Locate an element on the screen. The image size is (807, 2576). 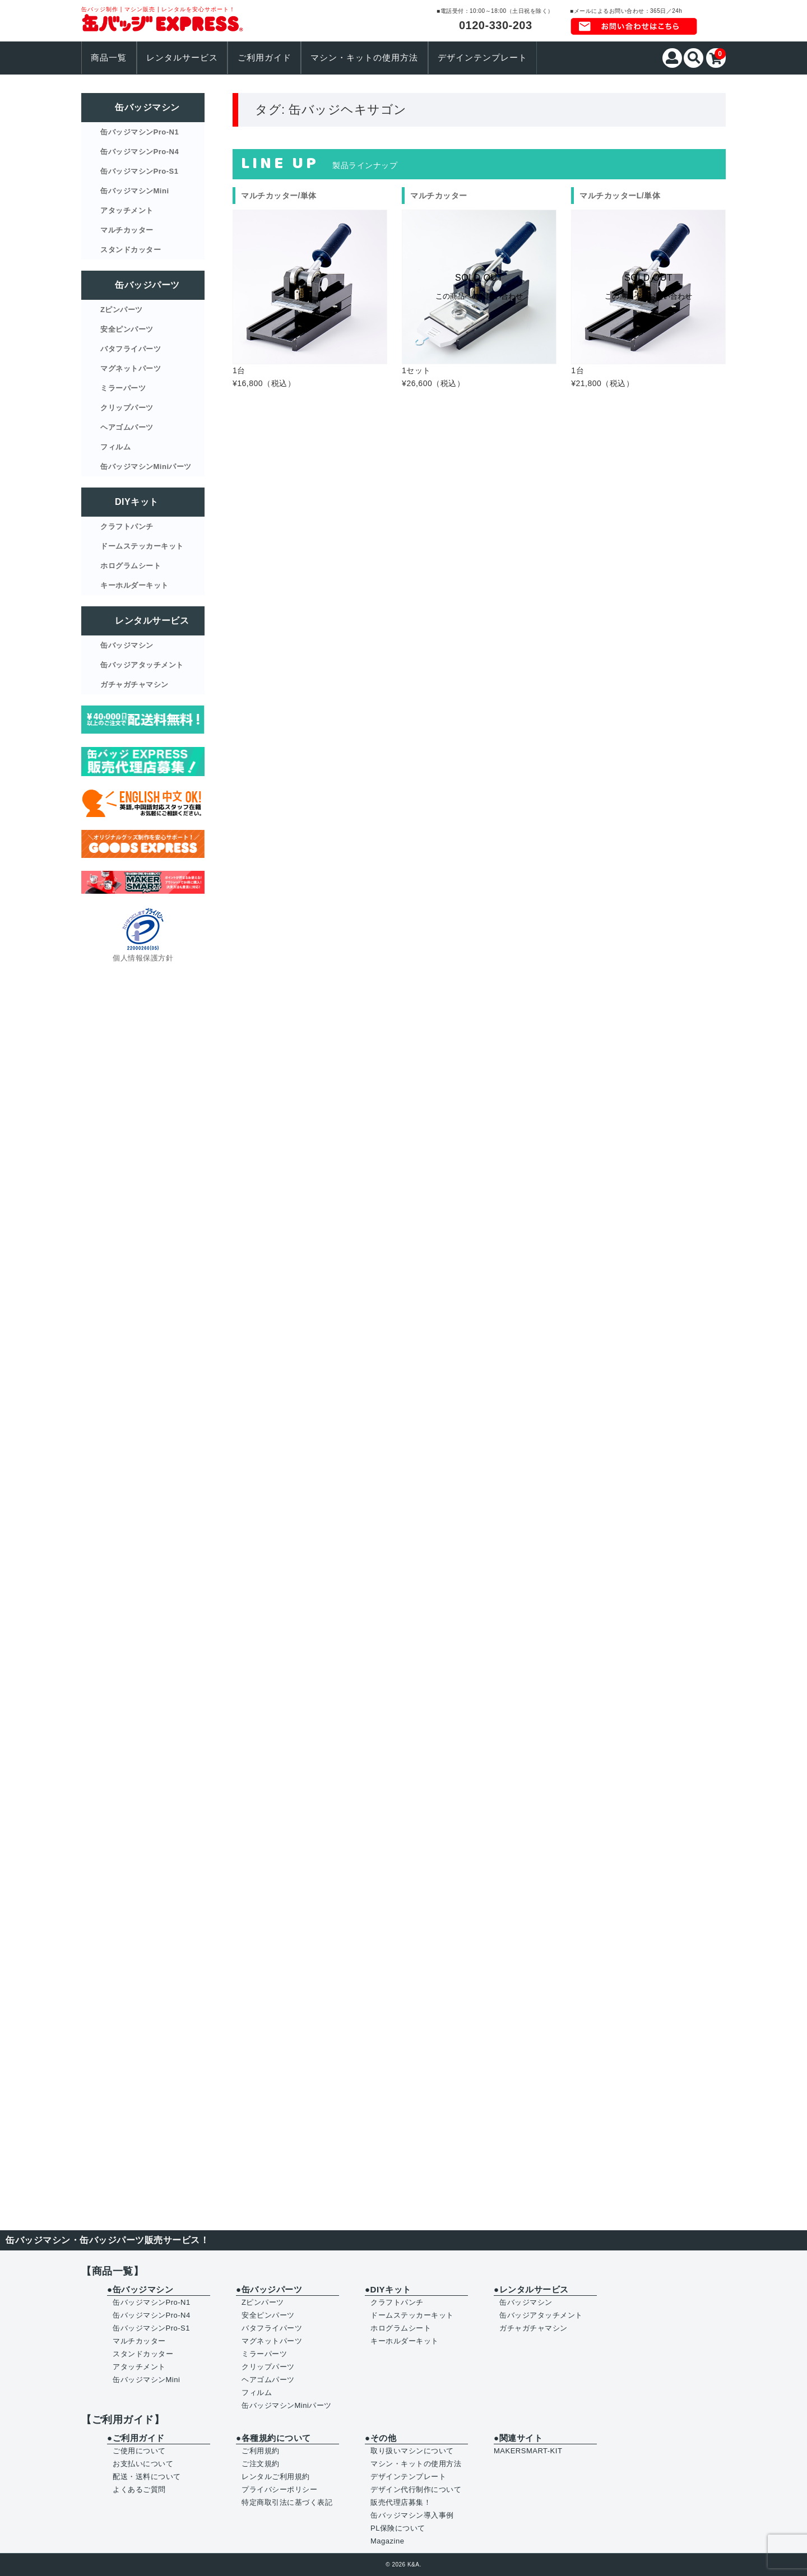
デザイン代行制作について is located at coordinates (415, 2489).